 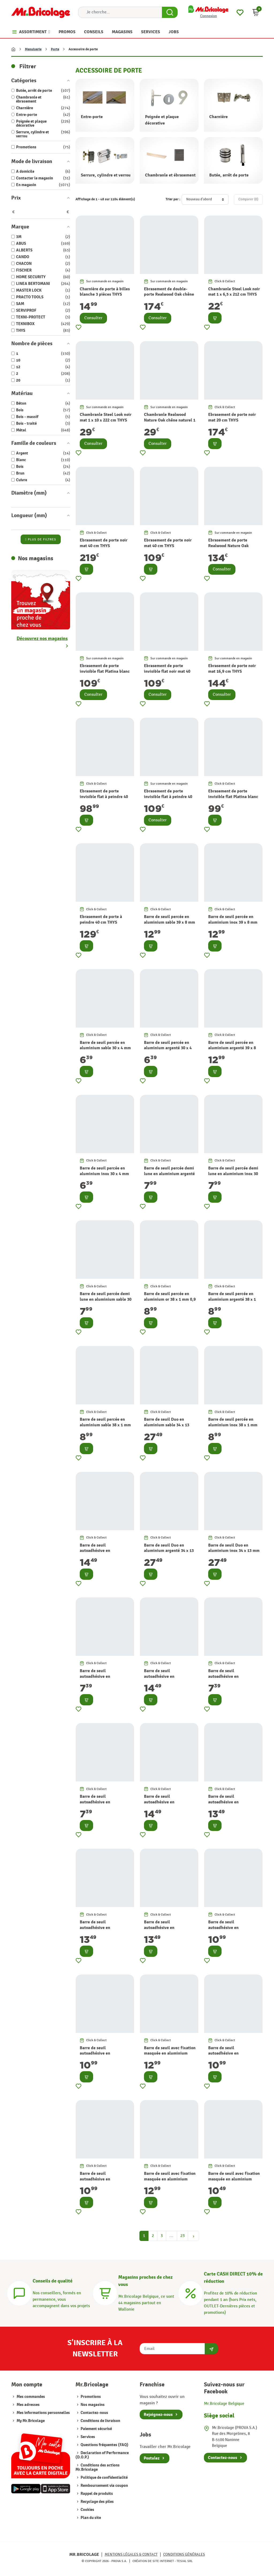 I want to click on Barre de seuil autoadhésive en aluminium bronze 38 x 1 mm 0,9 m ALBERTS, so click(x=231, y=1930).